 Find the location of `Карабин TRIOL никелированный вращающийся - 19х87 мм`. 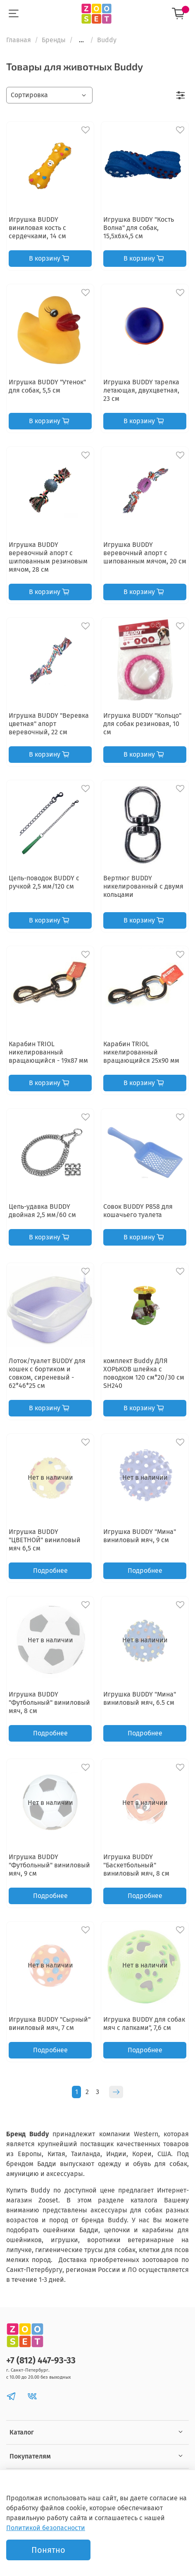

Карабин TRIOL никелированный вращающийся - 19х87 мм is located at coordinates (48, 1052).